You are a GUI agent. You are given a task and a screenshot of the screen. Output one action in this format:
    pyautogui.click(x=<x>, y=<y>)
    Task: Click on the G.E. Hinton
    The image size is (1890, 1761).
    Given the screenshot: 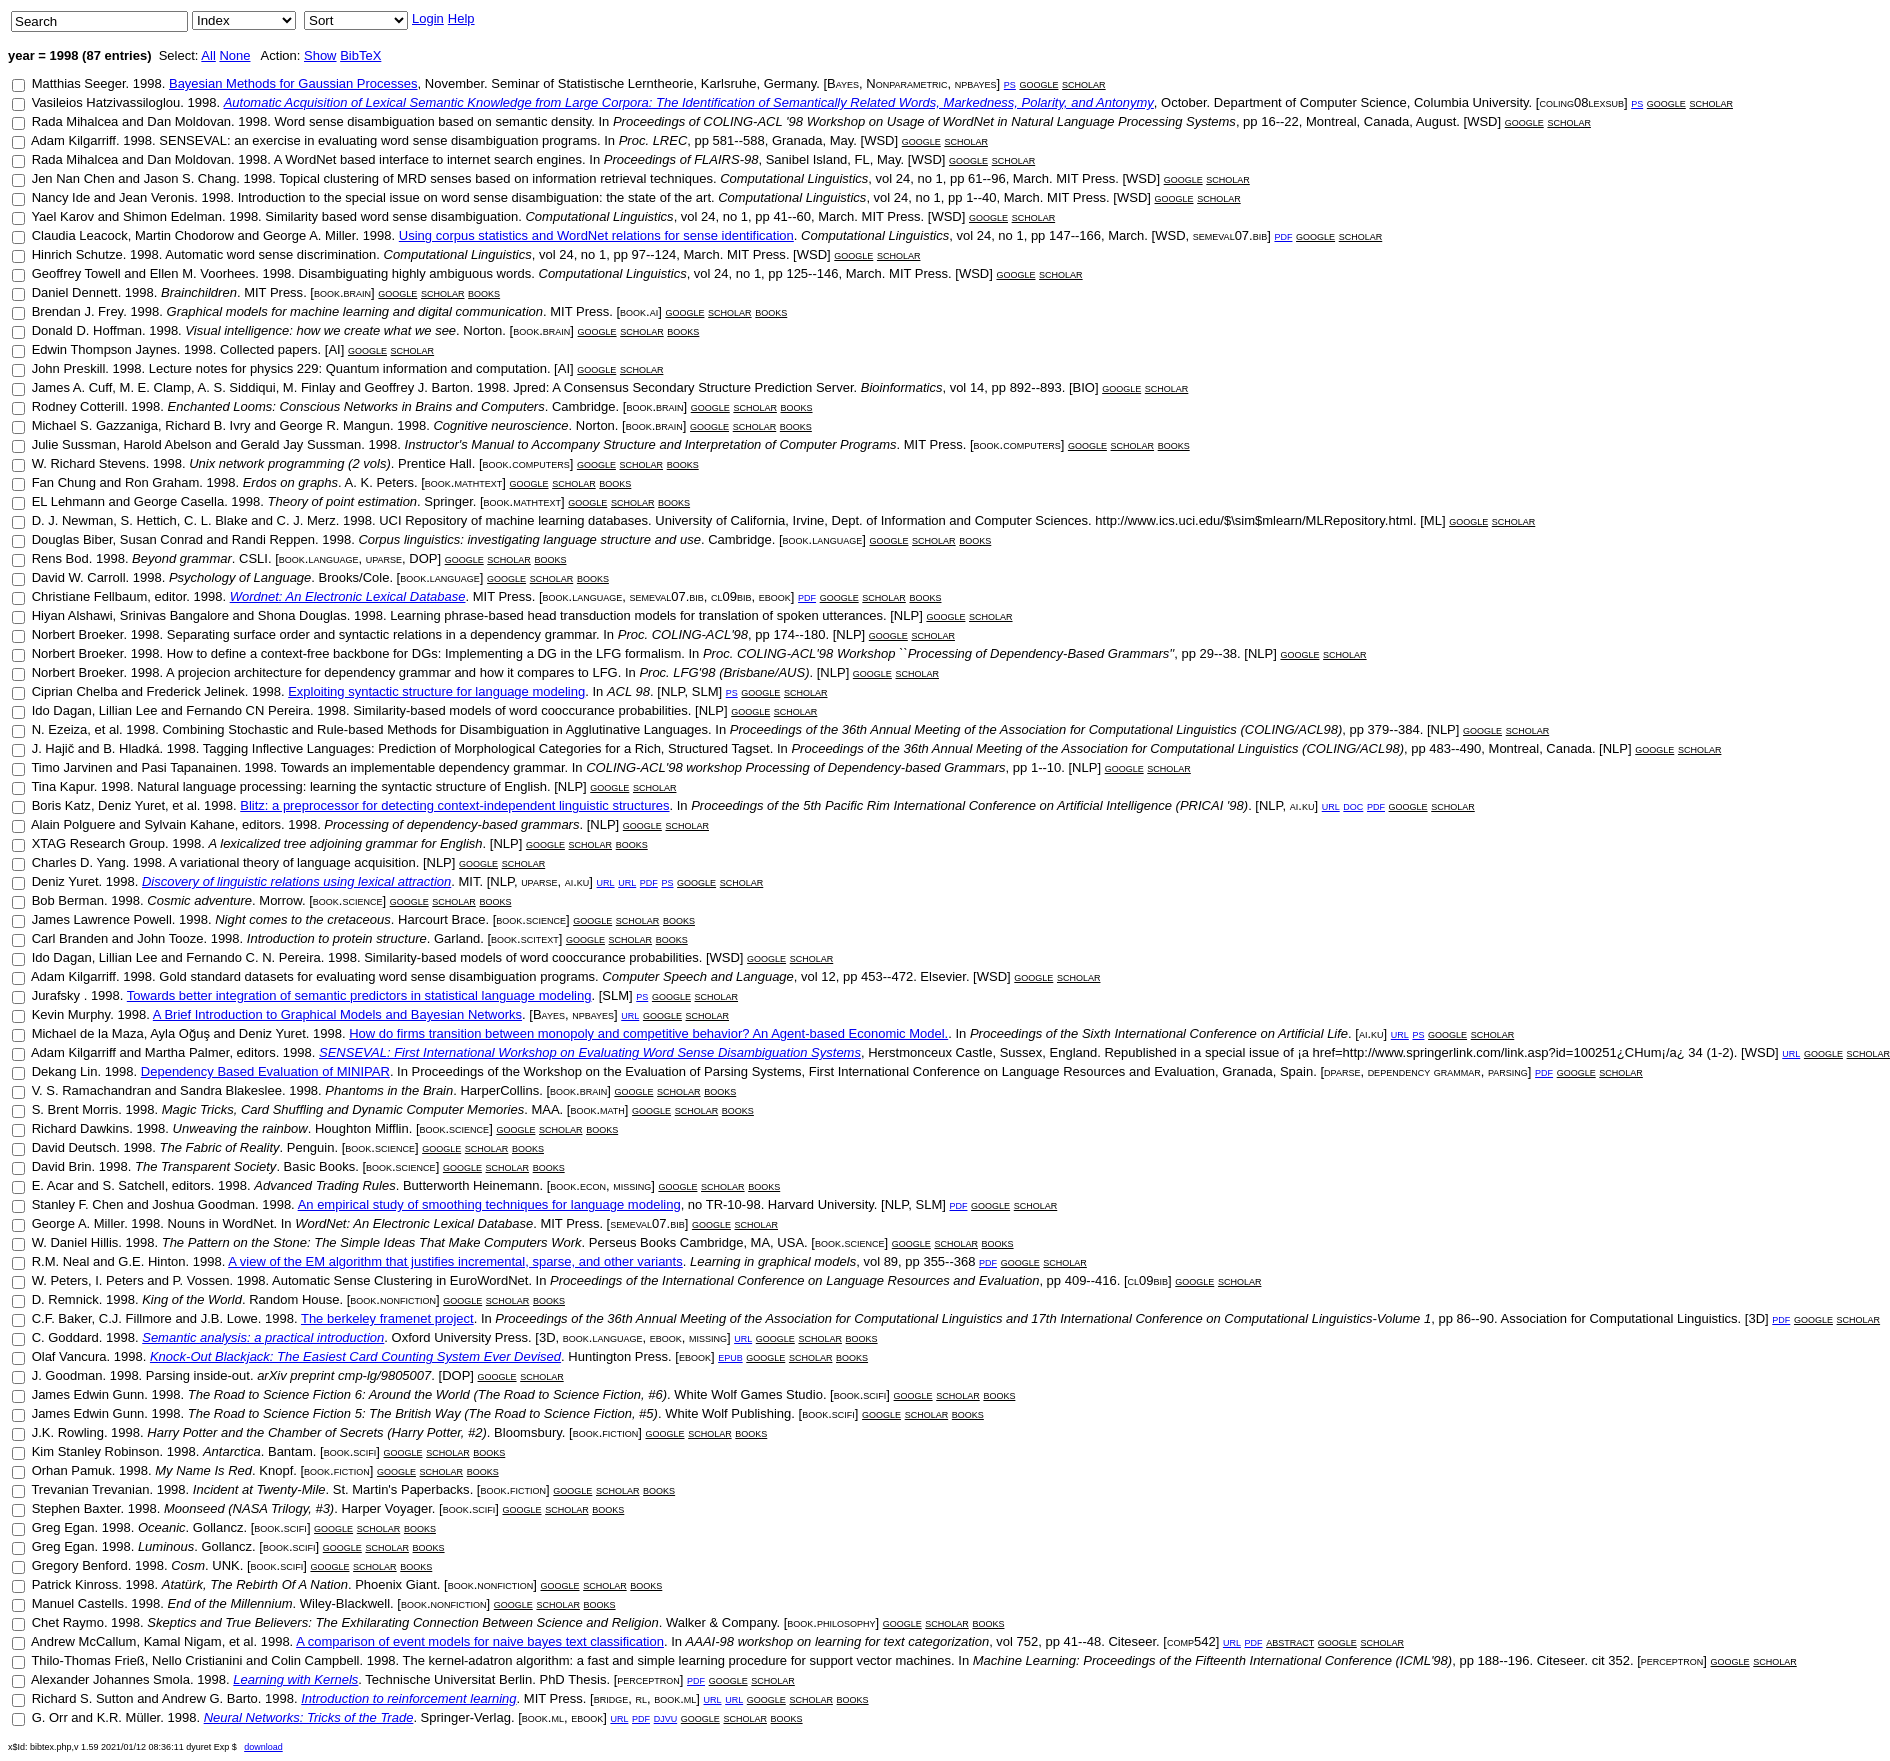 What is the action you would take?
    pyautogui.click(x=151, y=1261)
    